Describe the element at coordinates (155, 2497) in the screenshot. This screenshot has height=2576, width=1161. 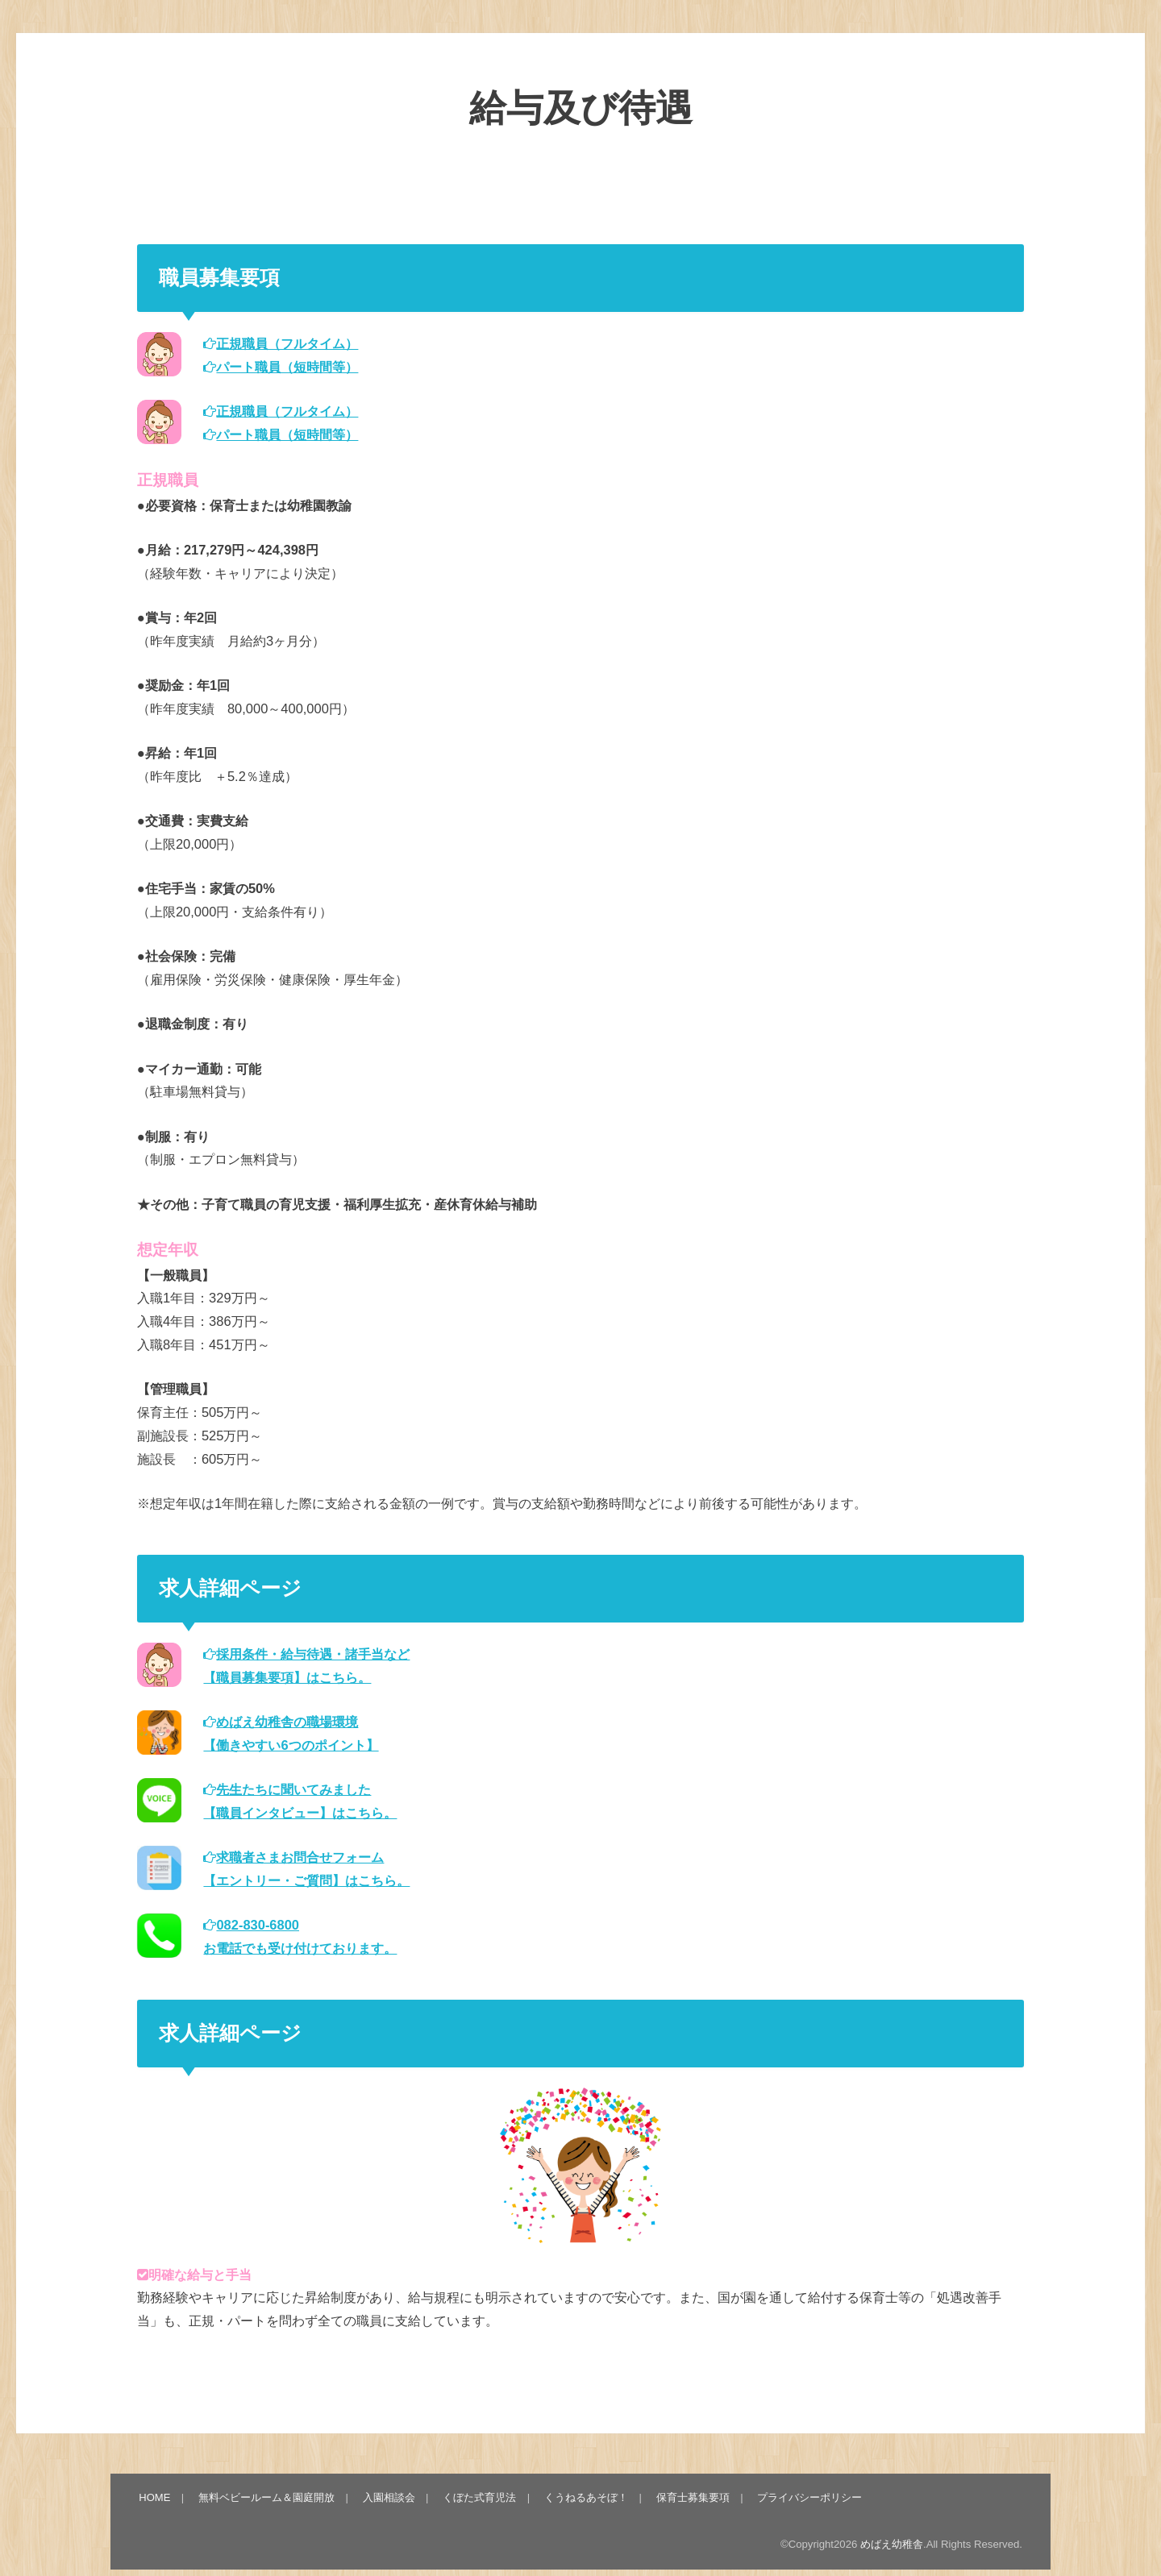
I see `HOME` at that location.